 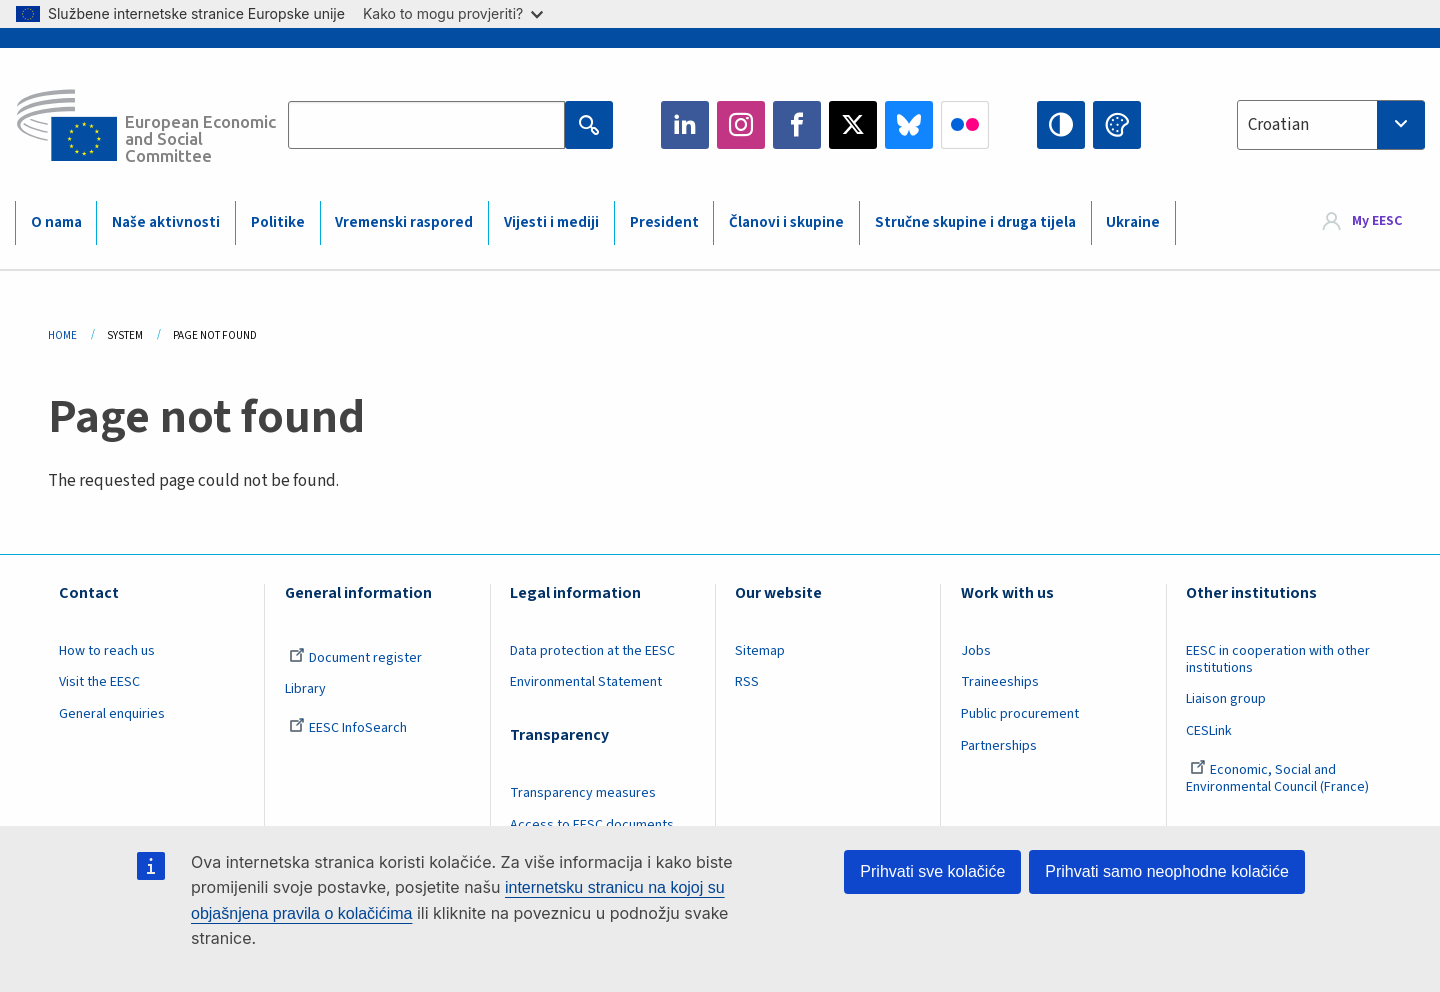 What do you see at coordinates (1167, 871) in the screenshot?
I see `Prihvati samo neophodne kolačiće` at bounding box center [1167, 871].